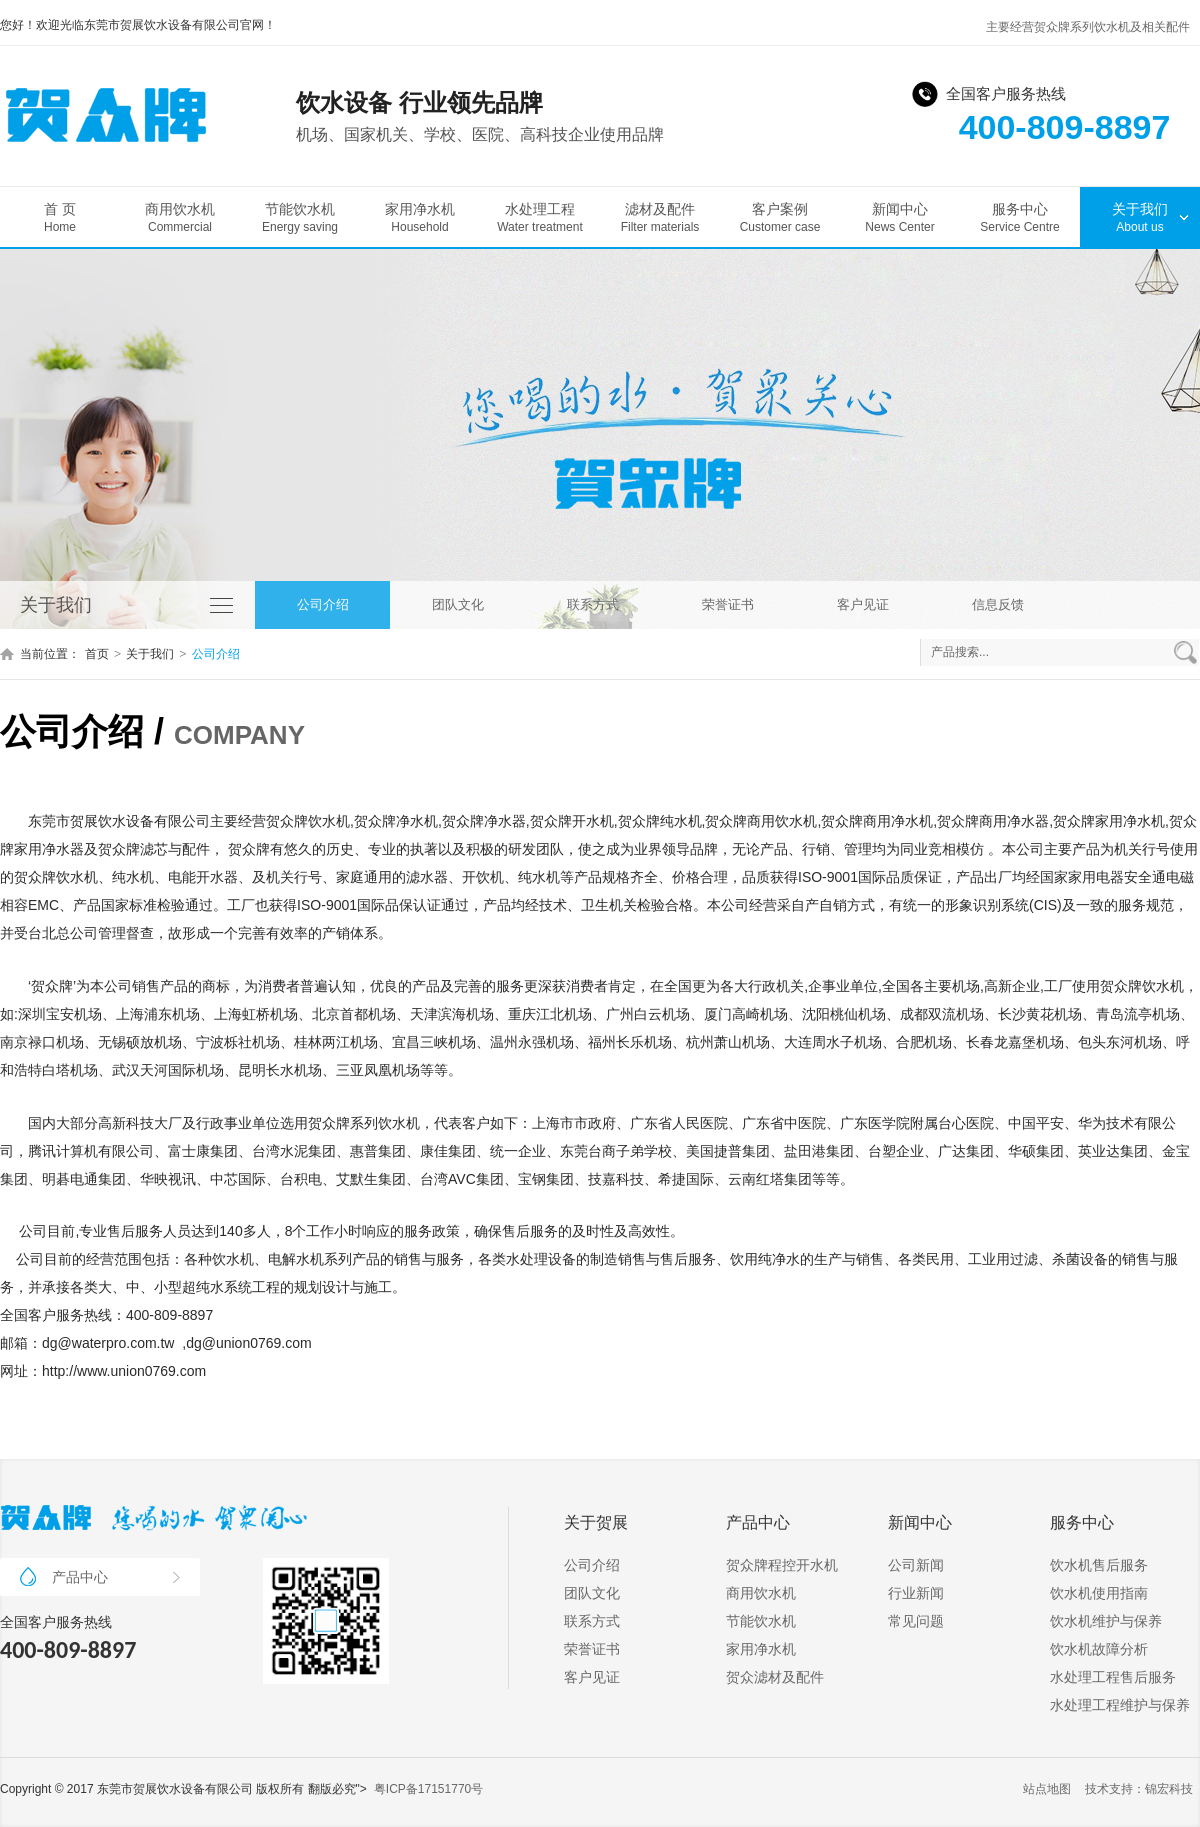 This screenshot has height=1827, width=1200. What do you see at coordinates (180, 218) in the screenshot?
I see `商用饮水机` at bounding box center [180, 218].